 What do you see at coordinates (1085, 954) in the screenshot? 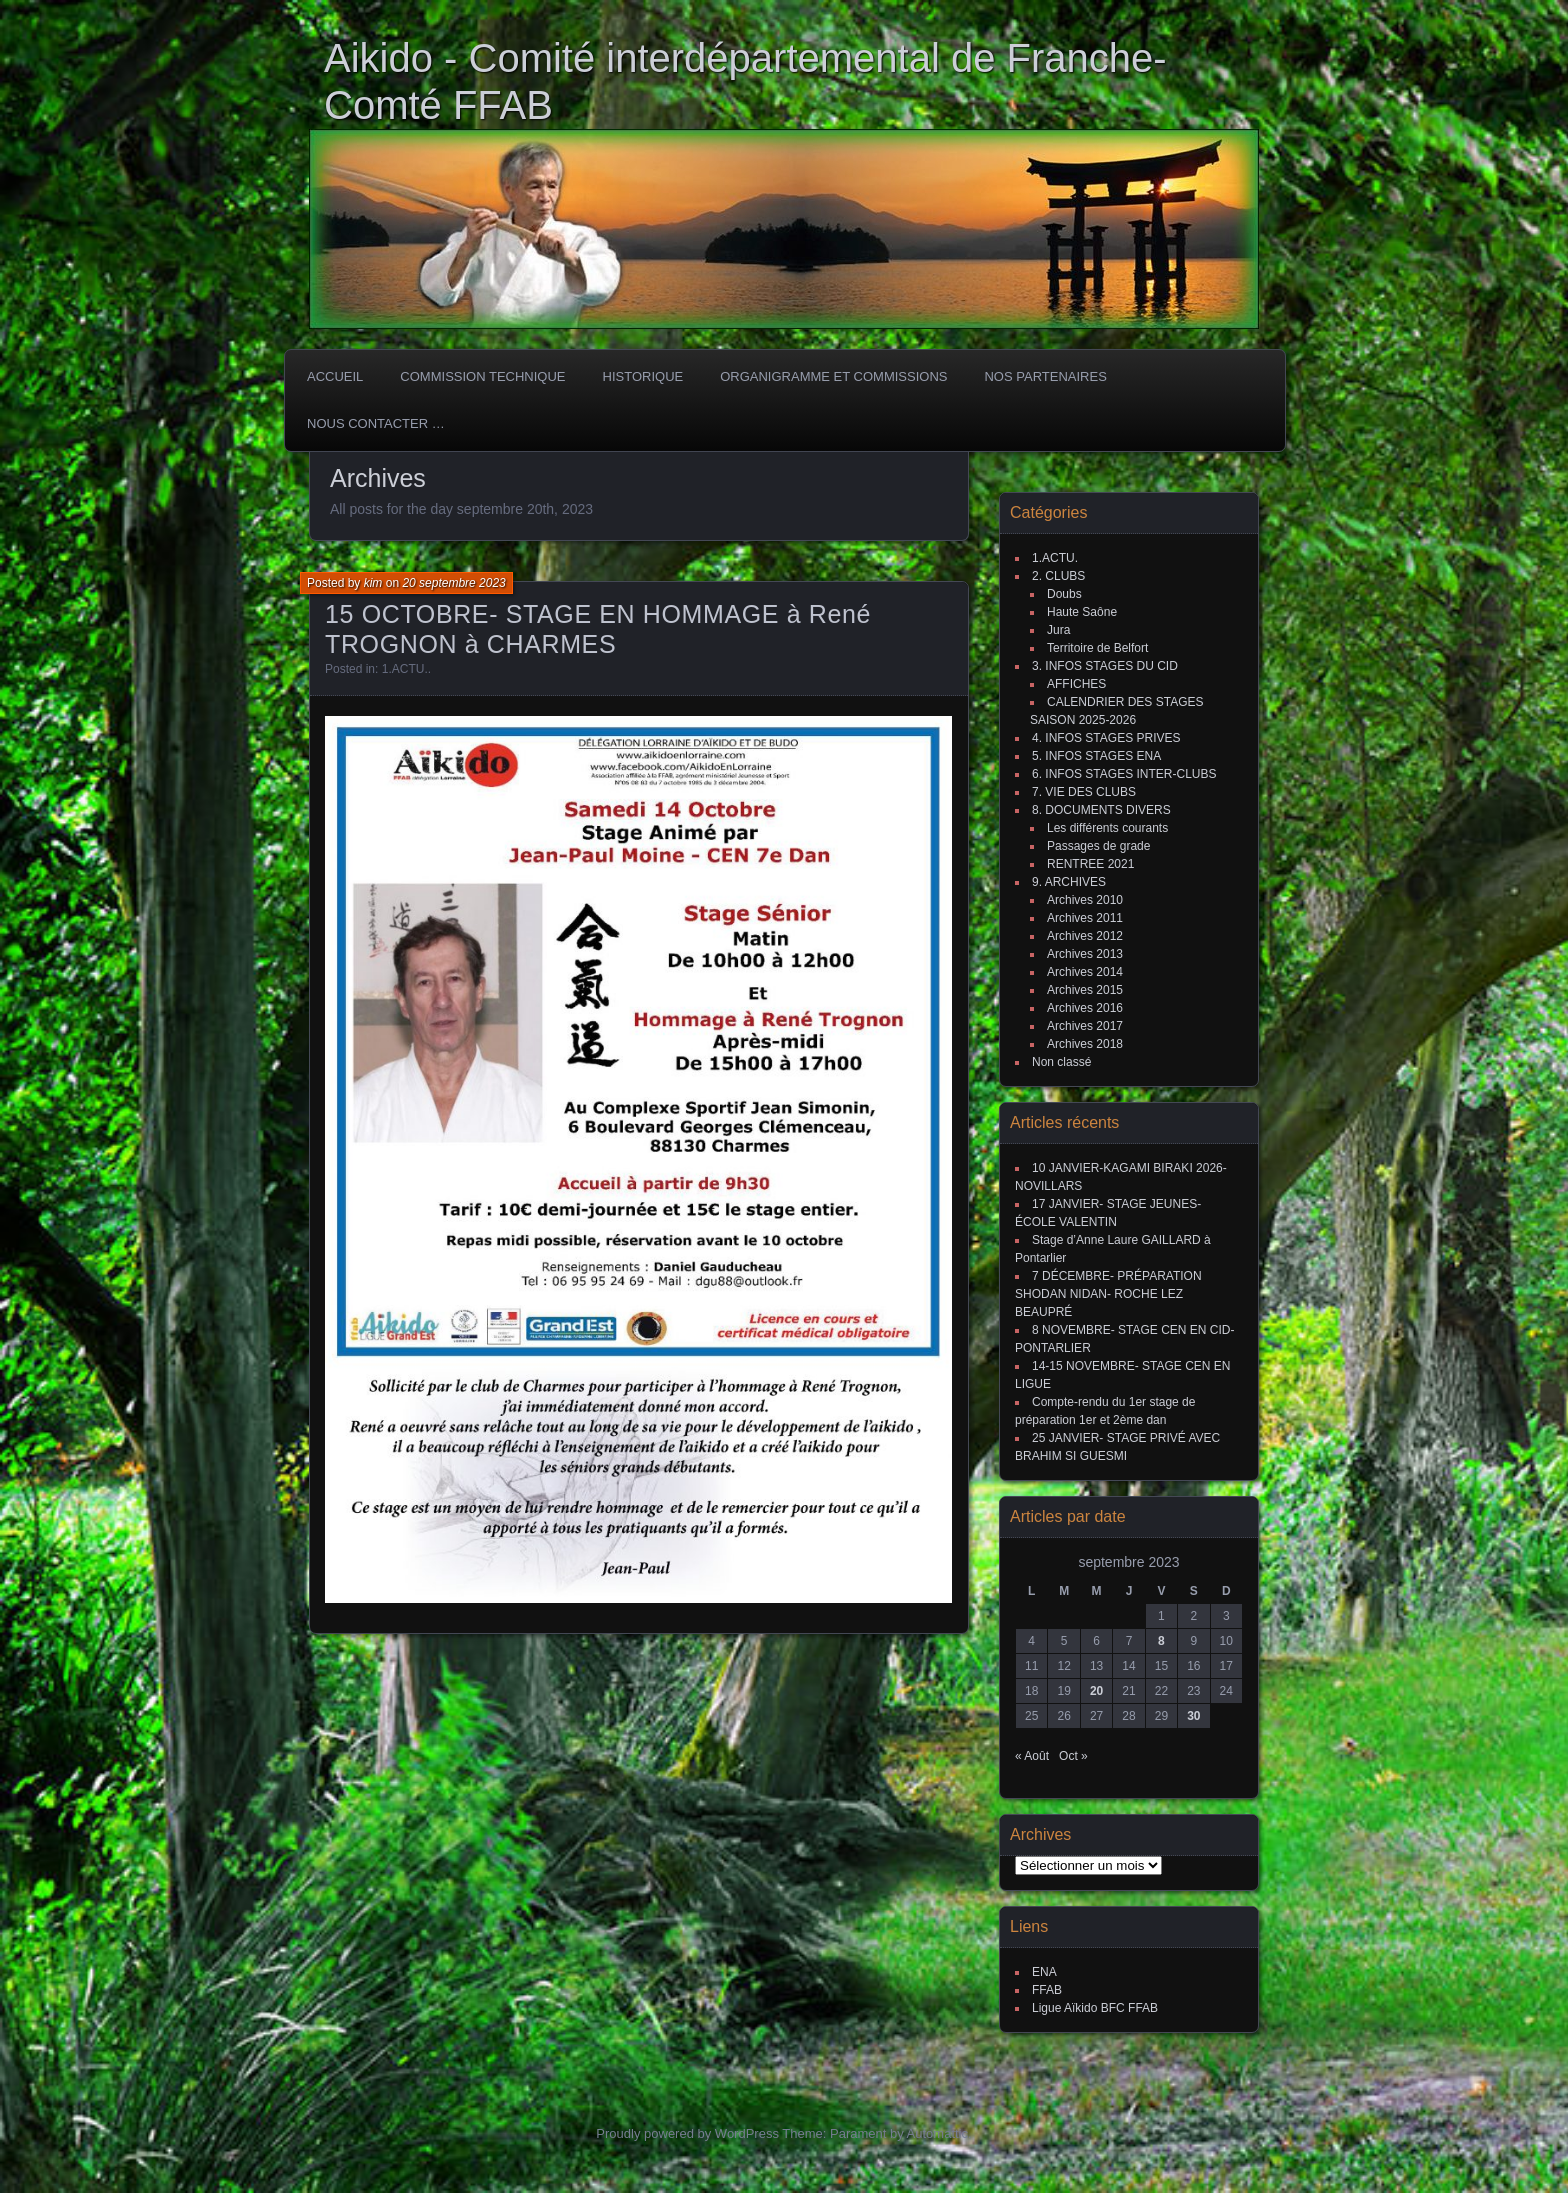
I see `Archives 2013` at bounding box center [1085, 954].